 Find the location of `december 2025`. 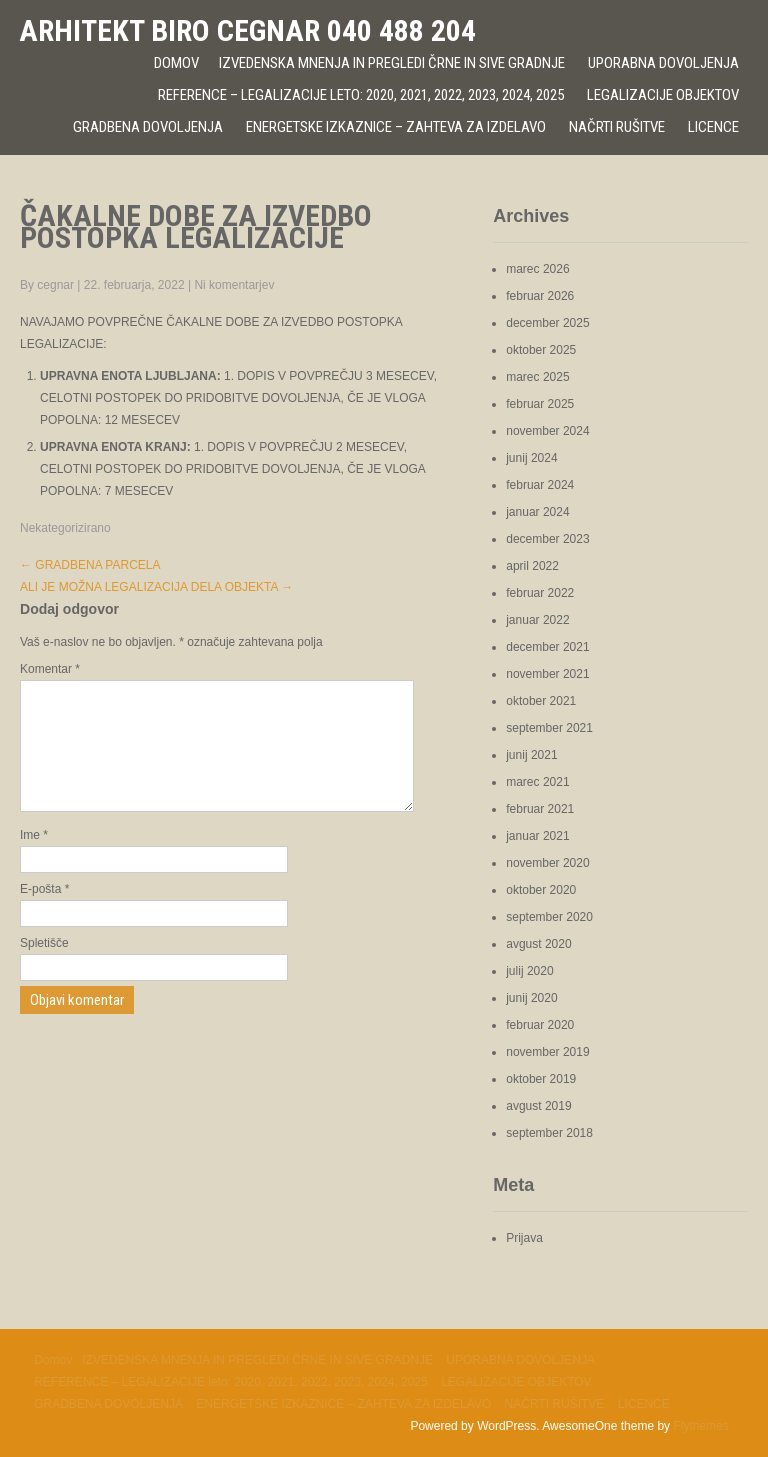

december 2025 is located at coordinates (547, 323).